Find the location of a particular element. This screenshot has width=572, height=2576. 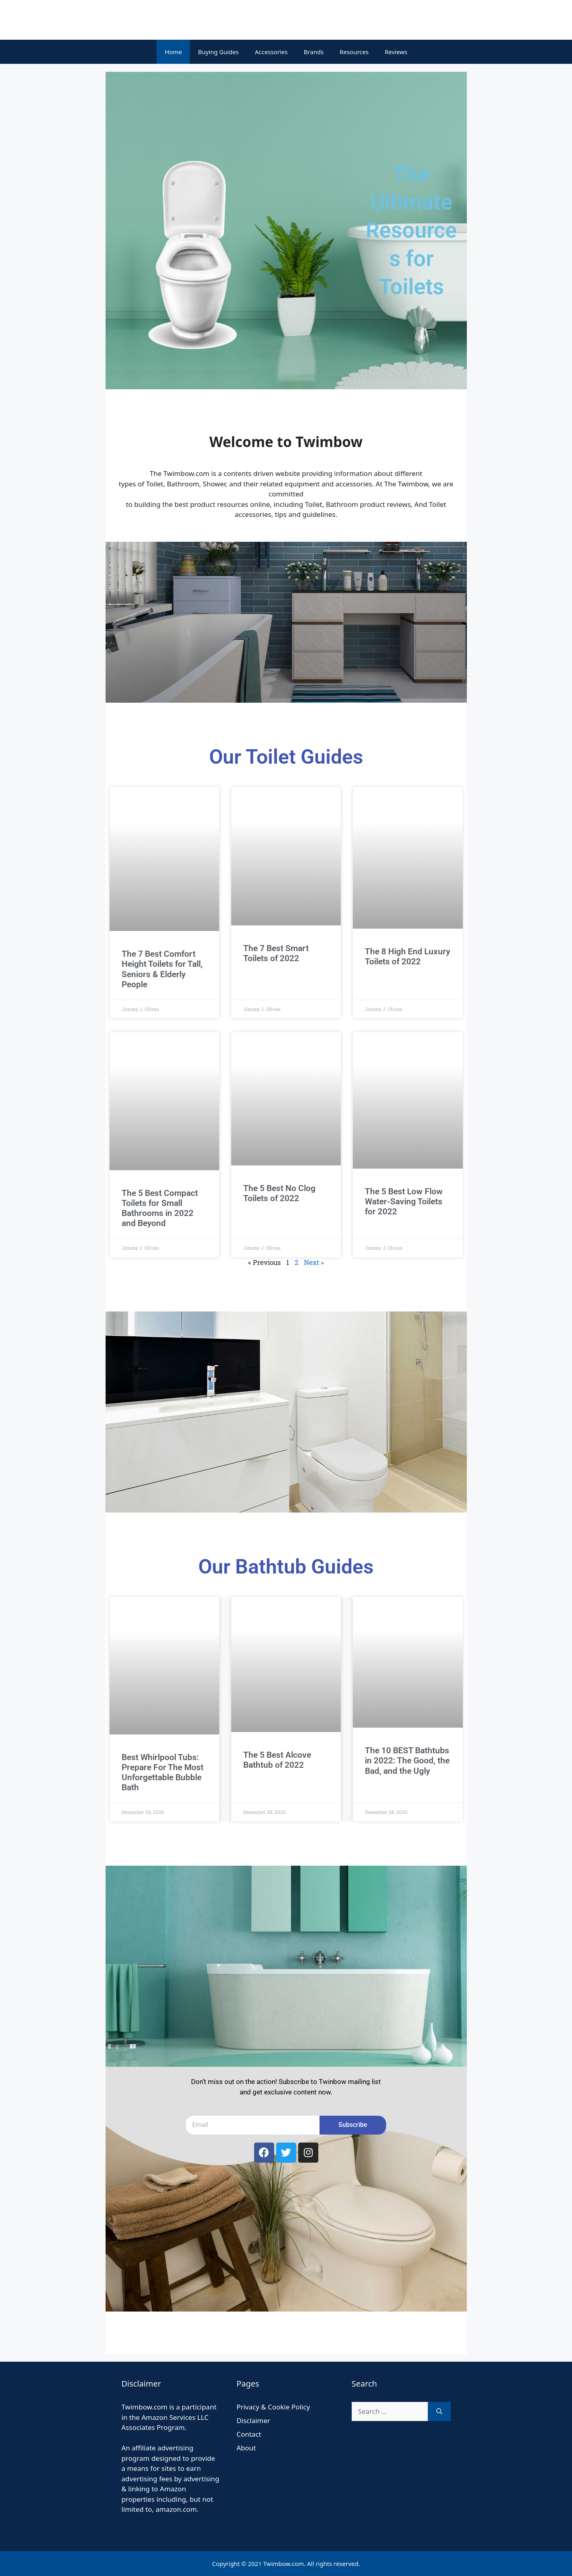

Next » is located at coordinates (314, 1262).